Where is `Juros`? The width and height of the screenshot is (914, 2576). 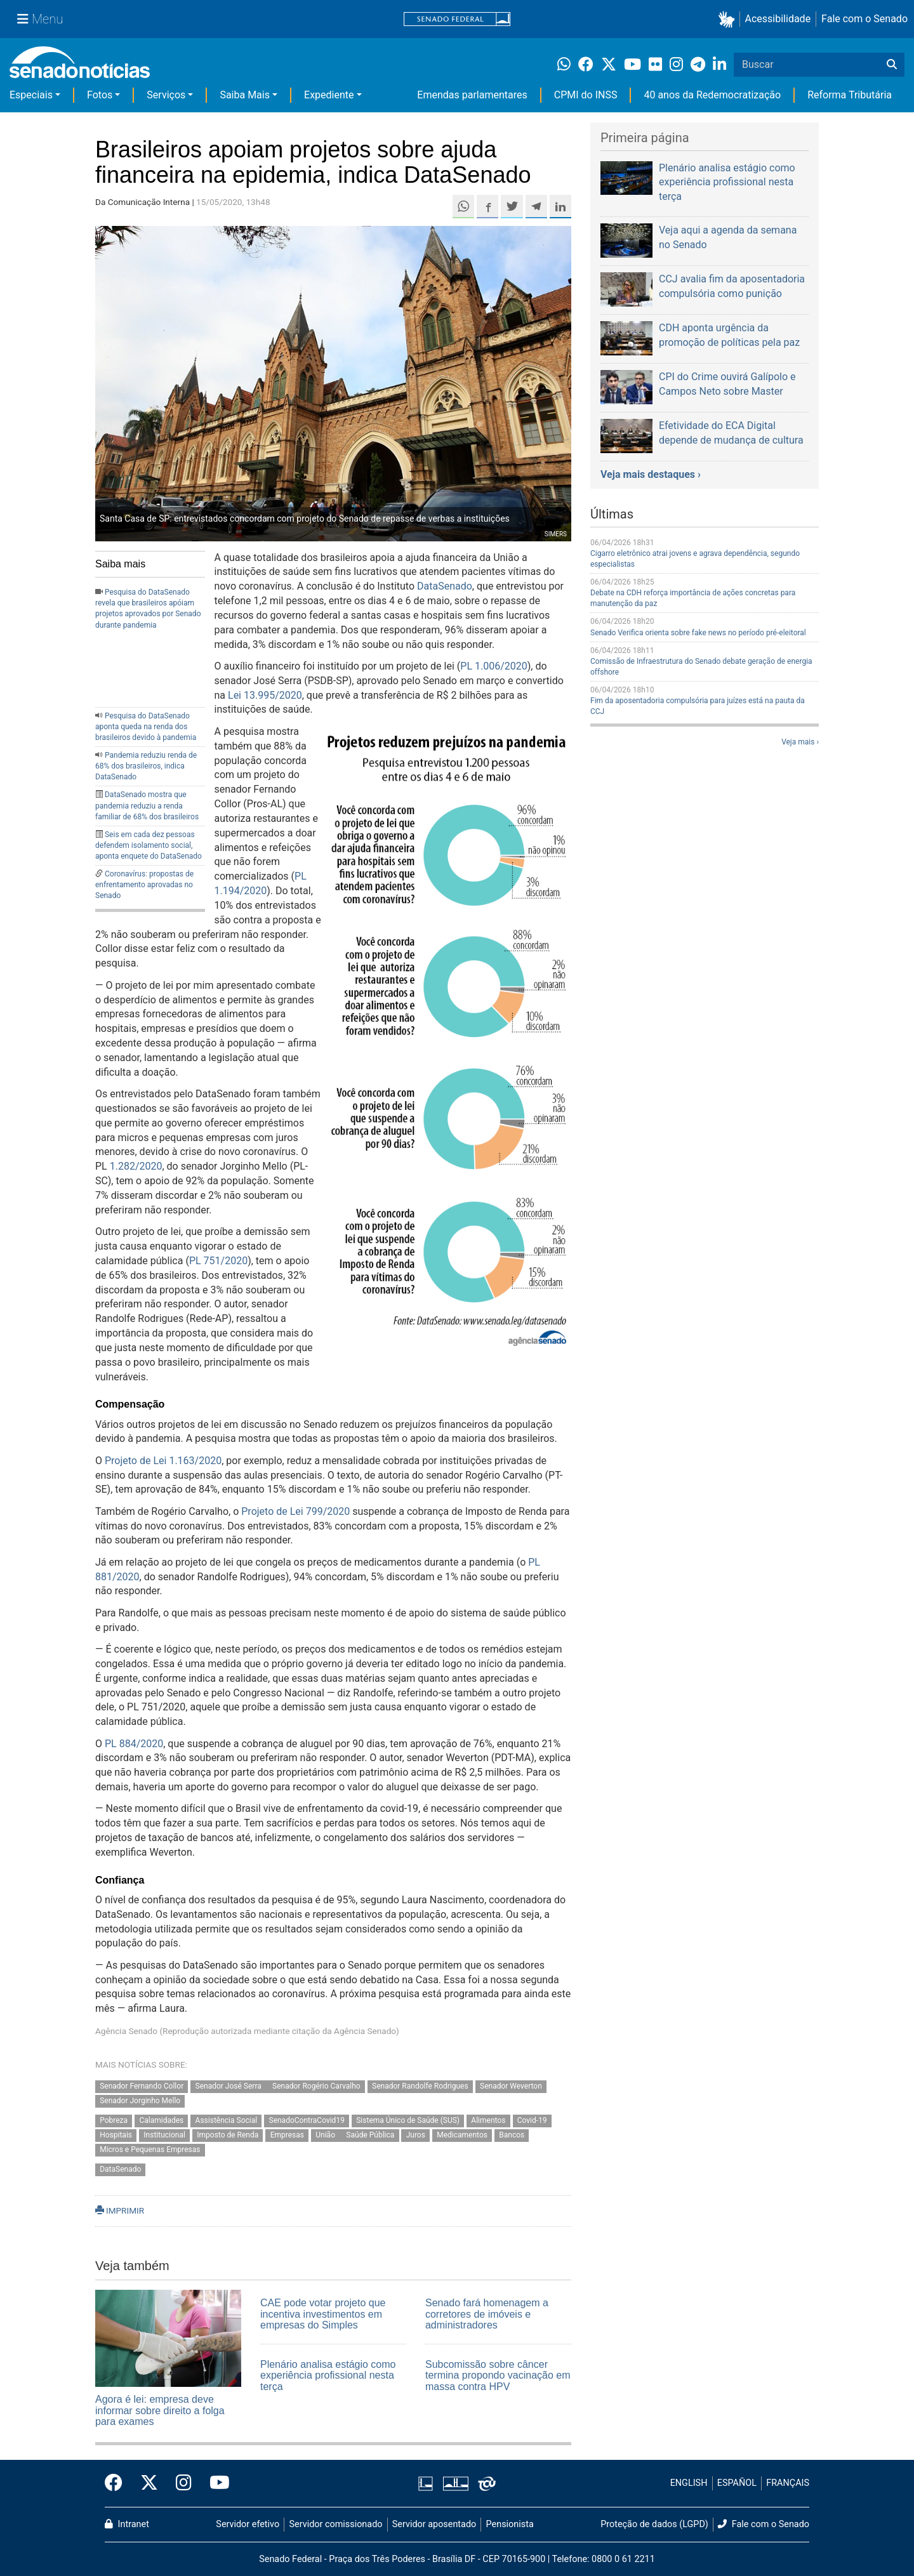 Juros is located at coordinates (415, 2134).